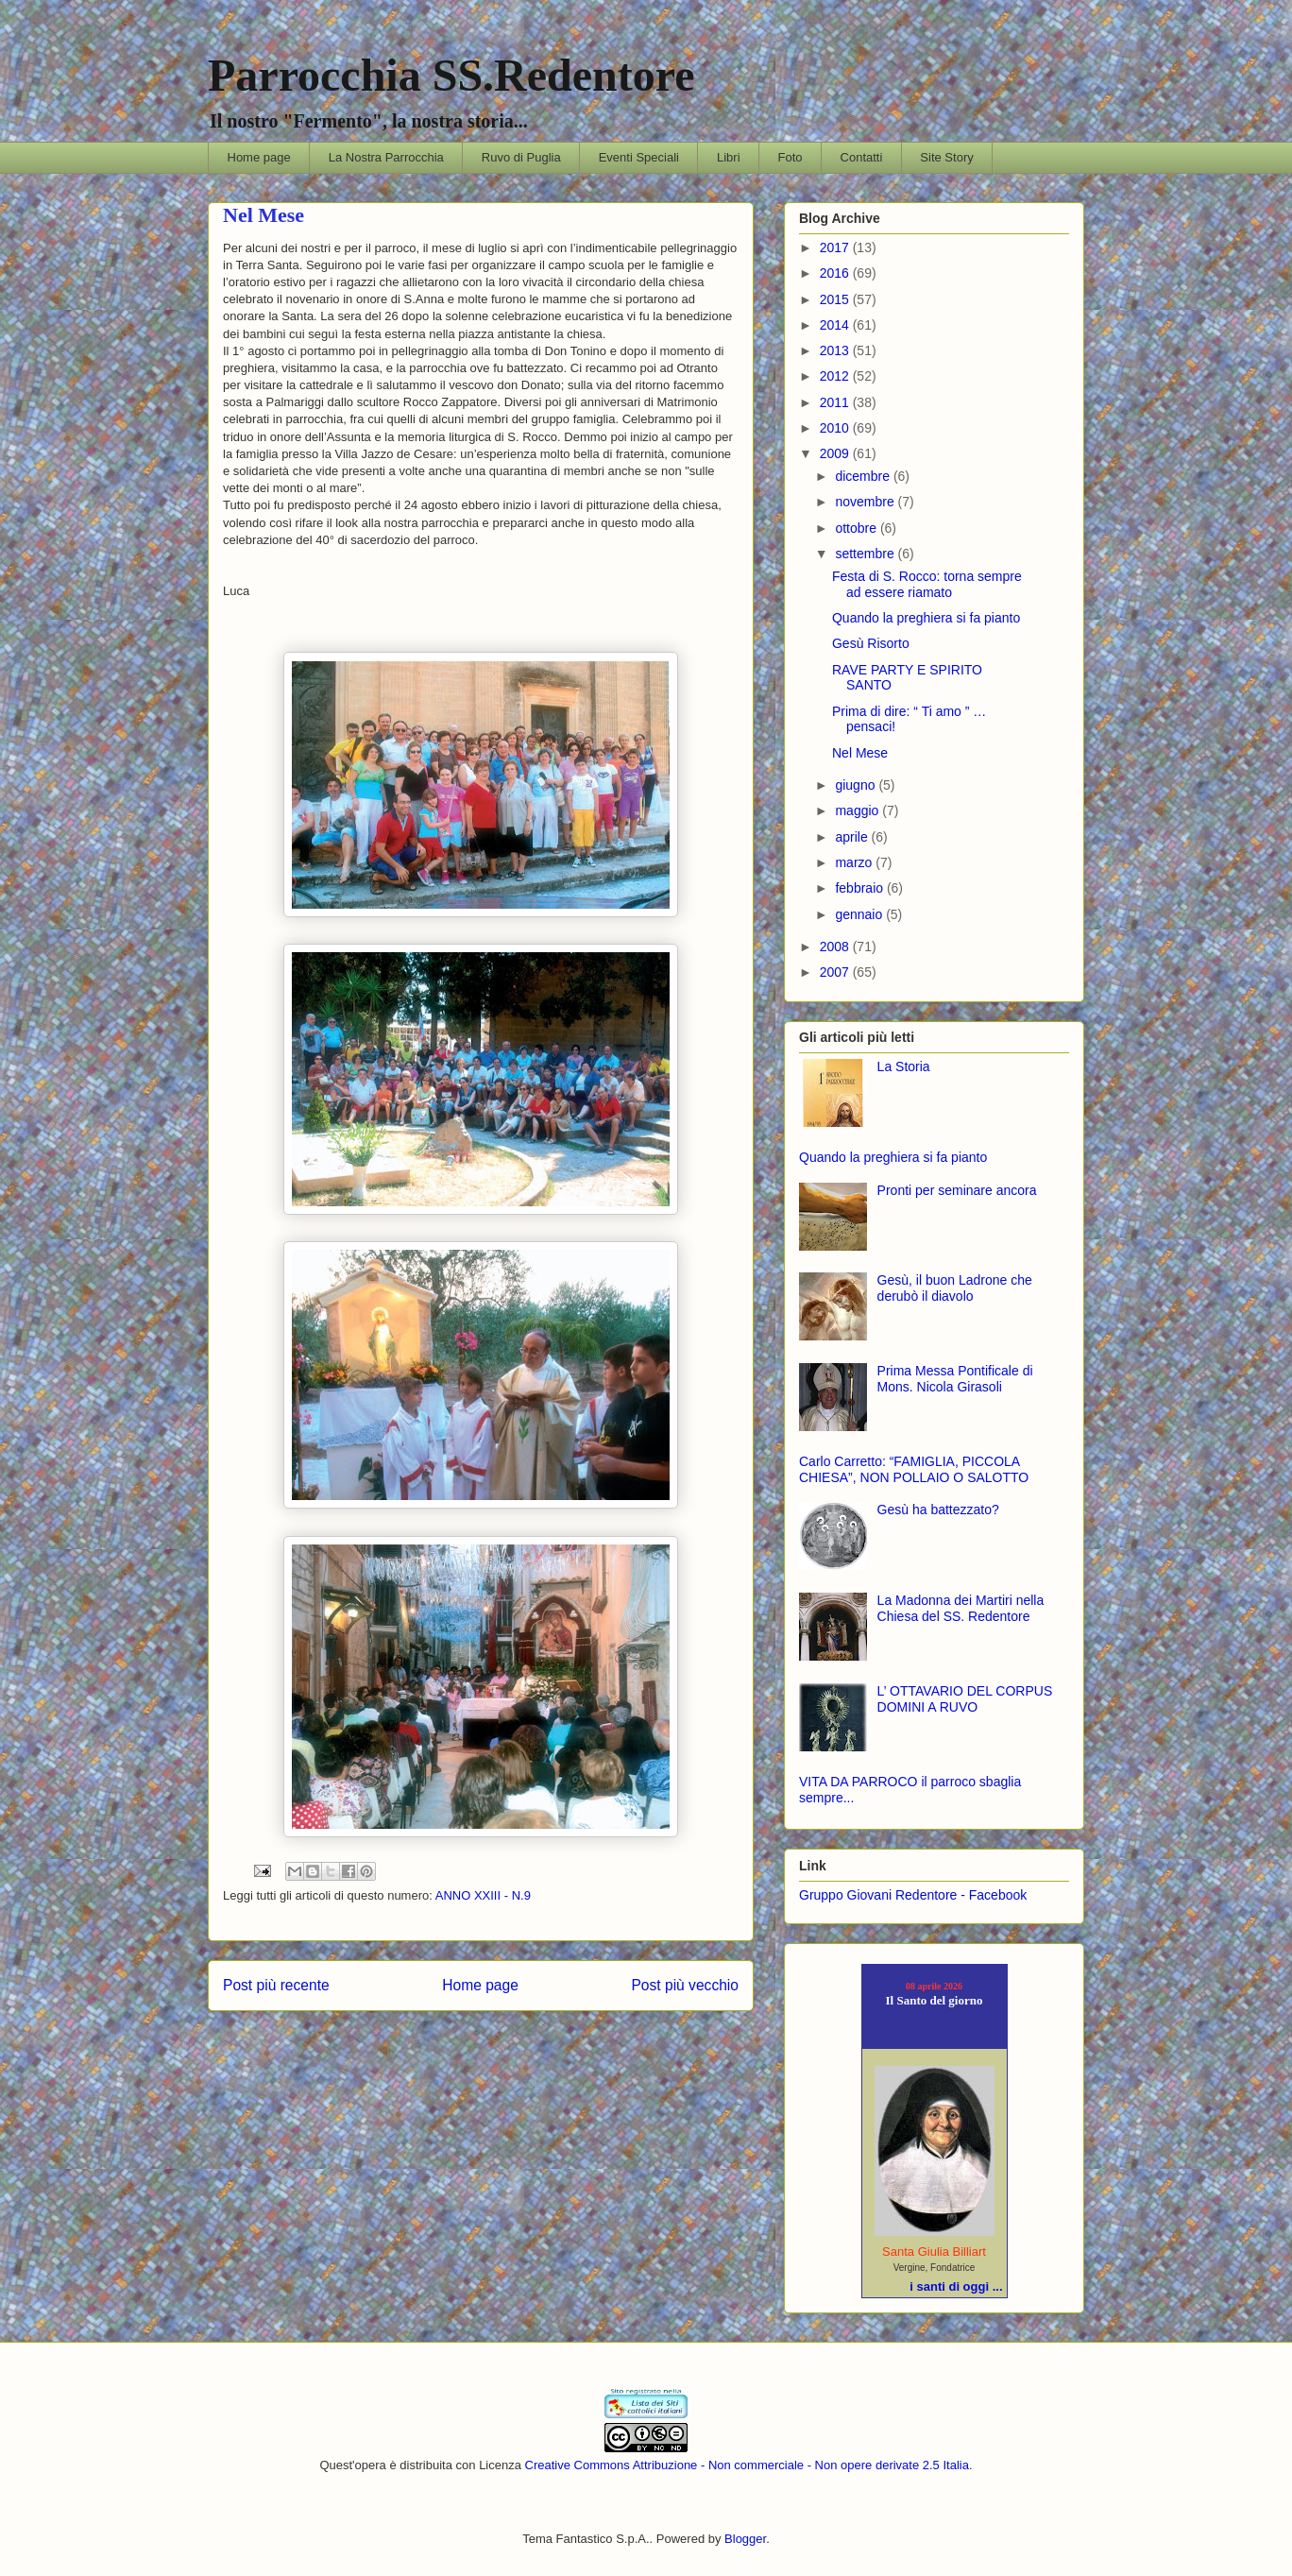 The image size is (1292, 2576). I want to click on Post più vecchio, so click(685, 1985).